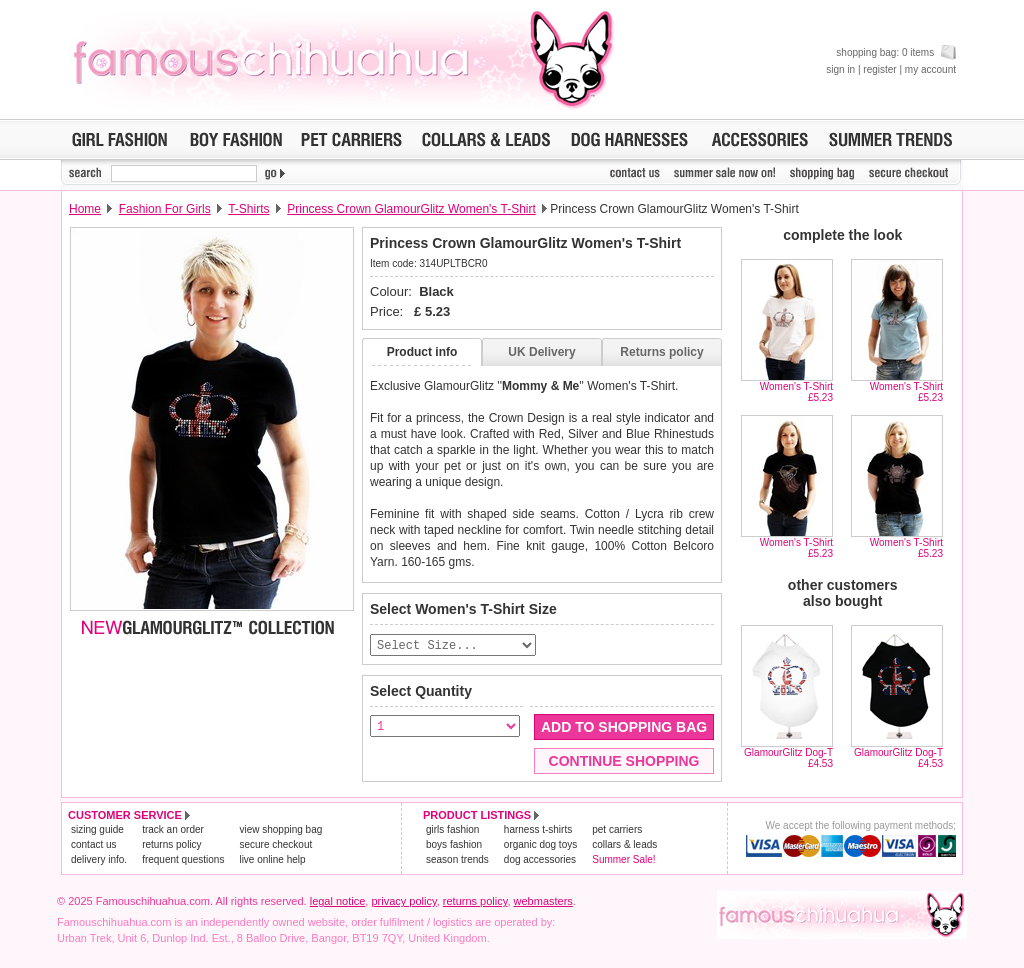 The height and width of the screenshot is (968, 1024). What do you see at coordinates (248, 209) in the screenshot?
I see `T-Shirts` at bounding box center [248, 209].